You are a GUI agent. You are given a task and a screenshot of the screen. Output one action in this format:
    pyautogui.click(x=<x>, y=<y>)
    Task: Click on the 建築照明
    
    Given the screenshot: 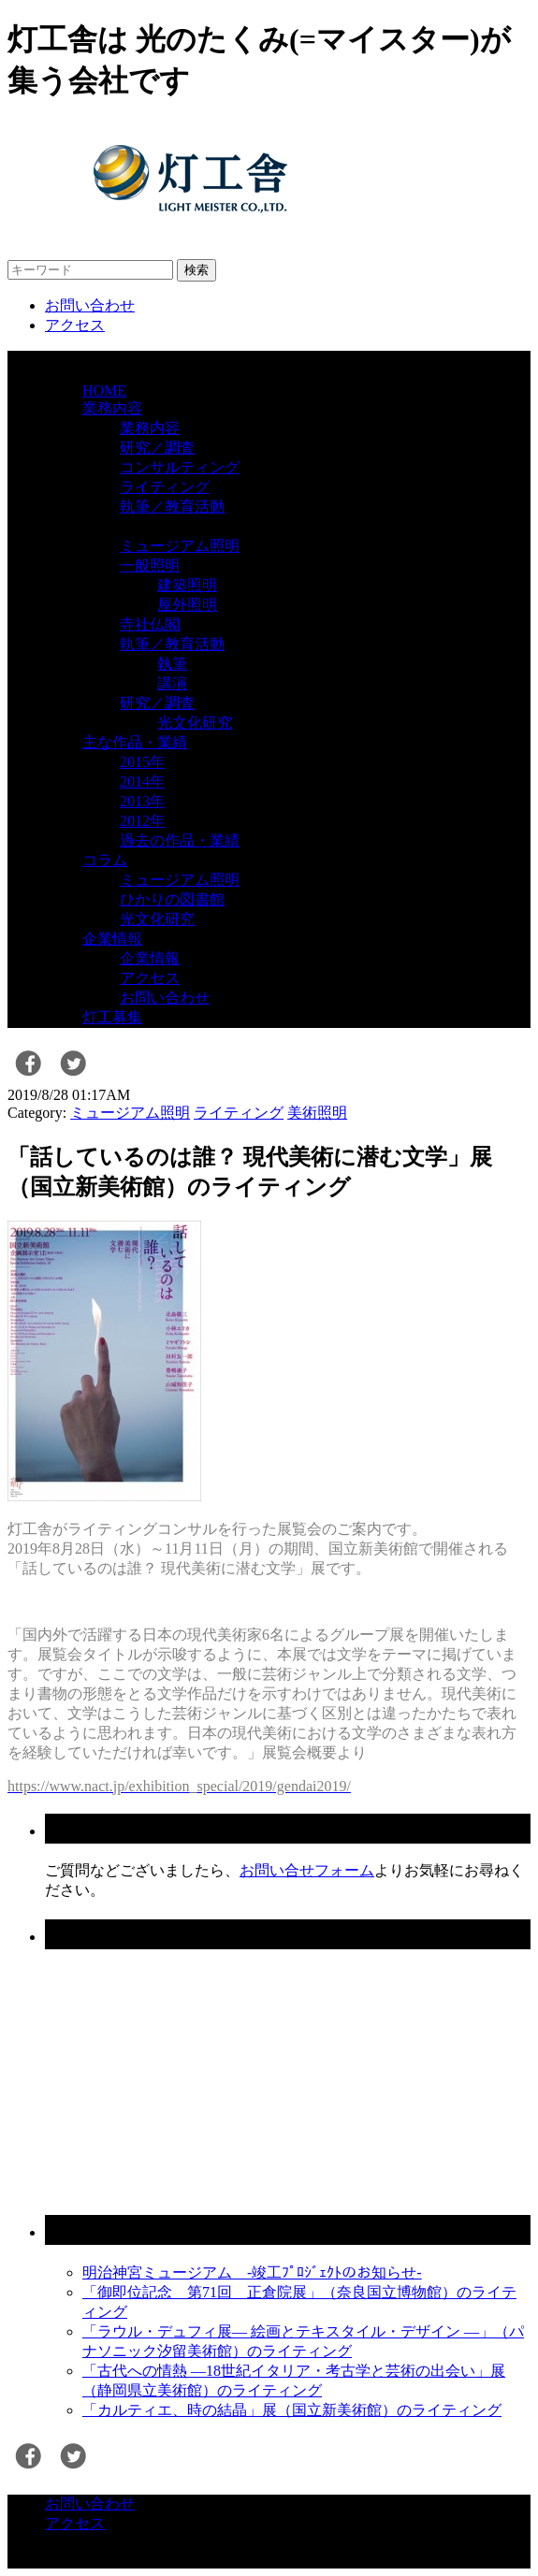 What is the action you would take?
    pyautogui.click(x=187, y=585)
    